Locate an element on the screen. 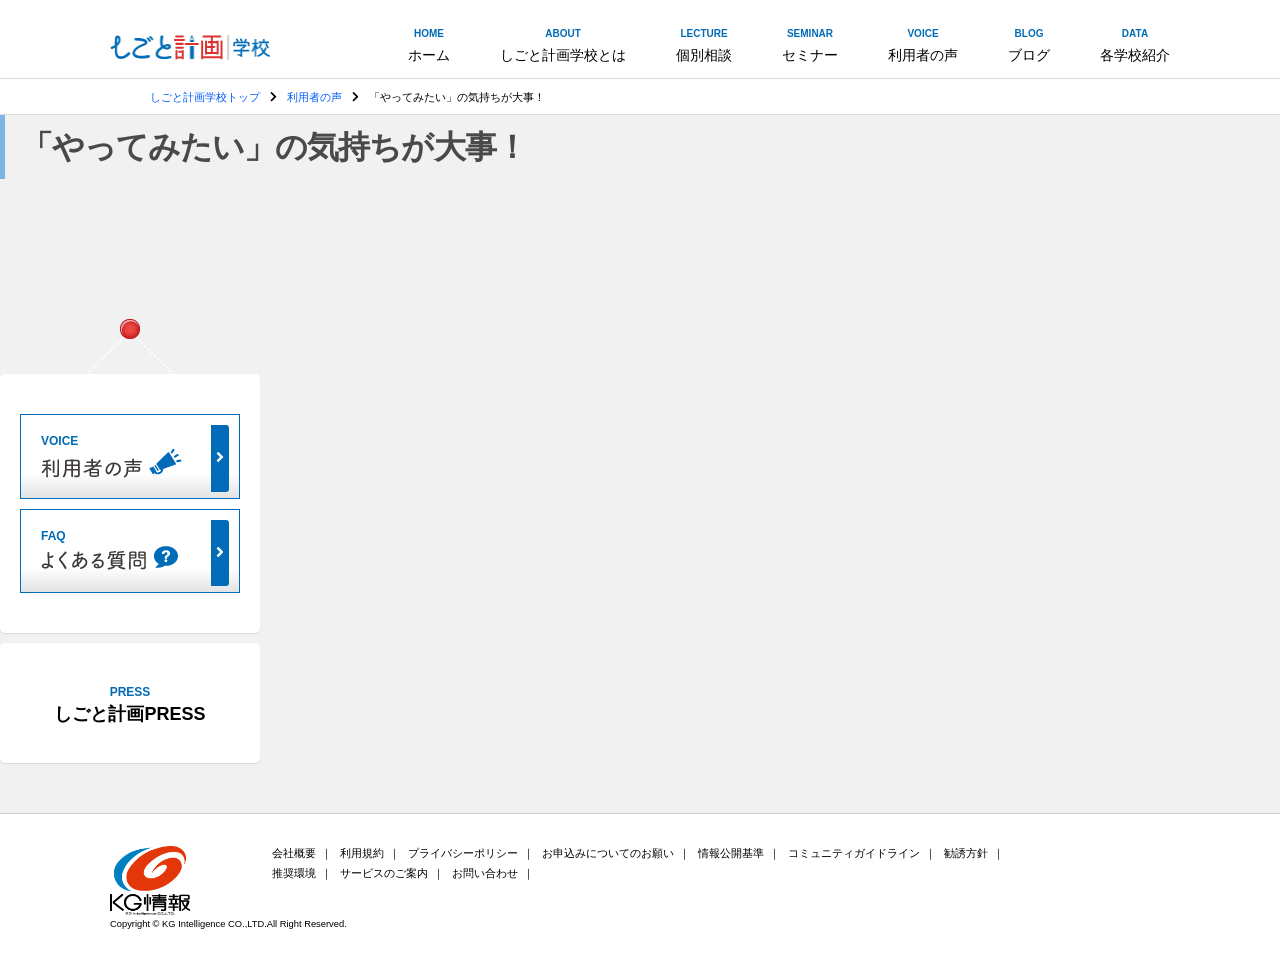  サービスのご案内 is located at coordinates (384, 873).